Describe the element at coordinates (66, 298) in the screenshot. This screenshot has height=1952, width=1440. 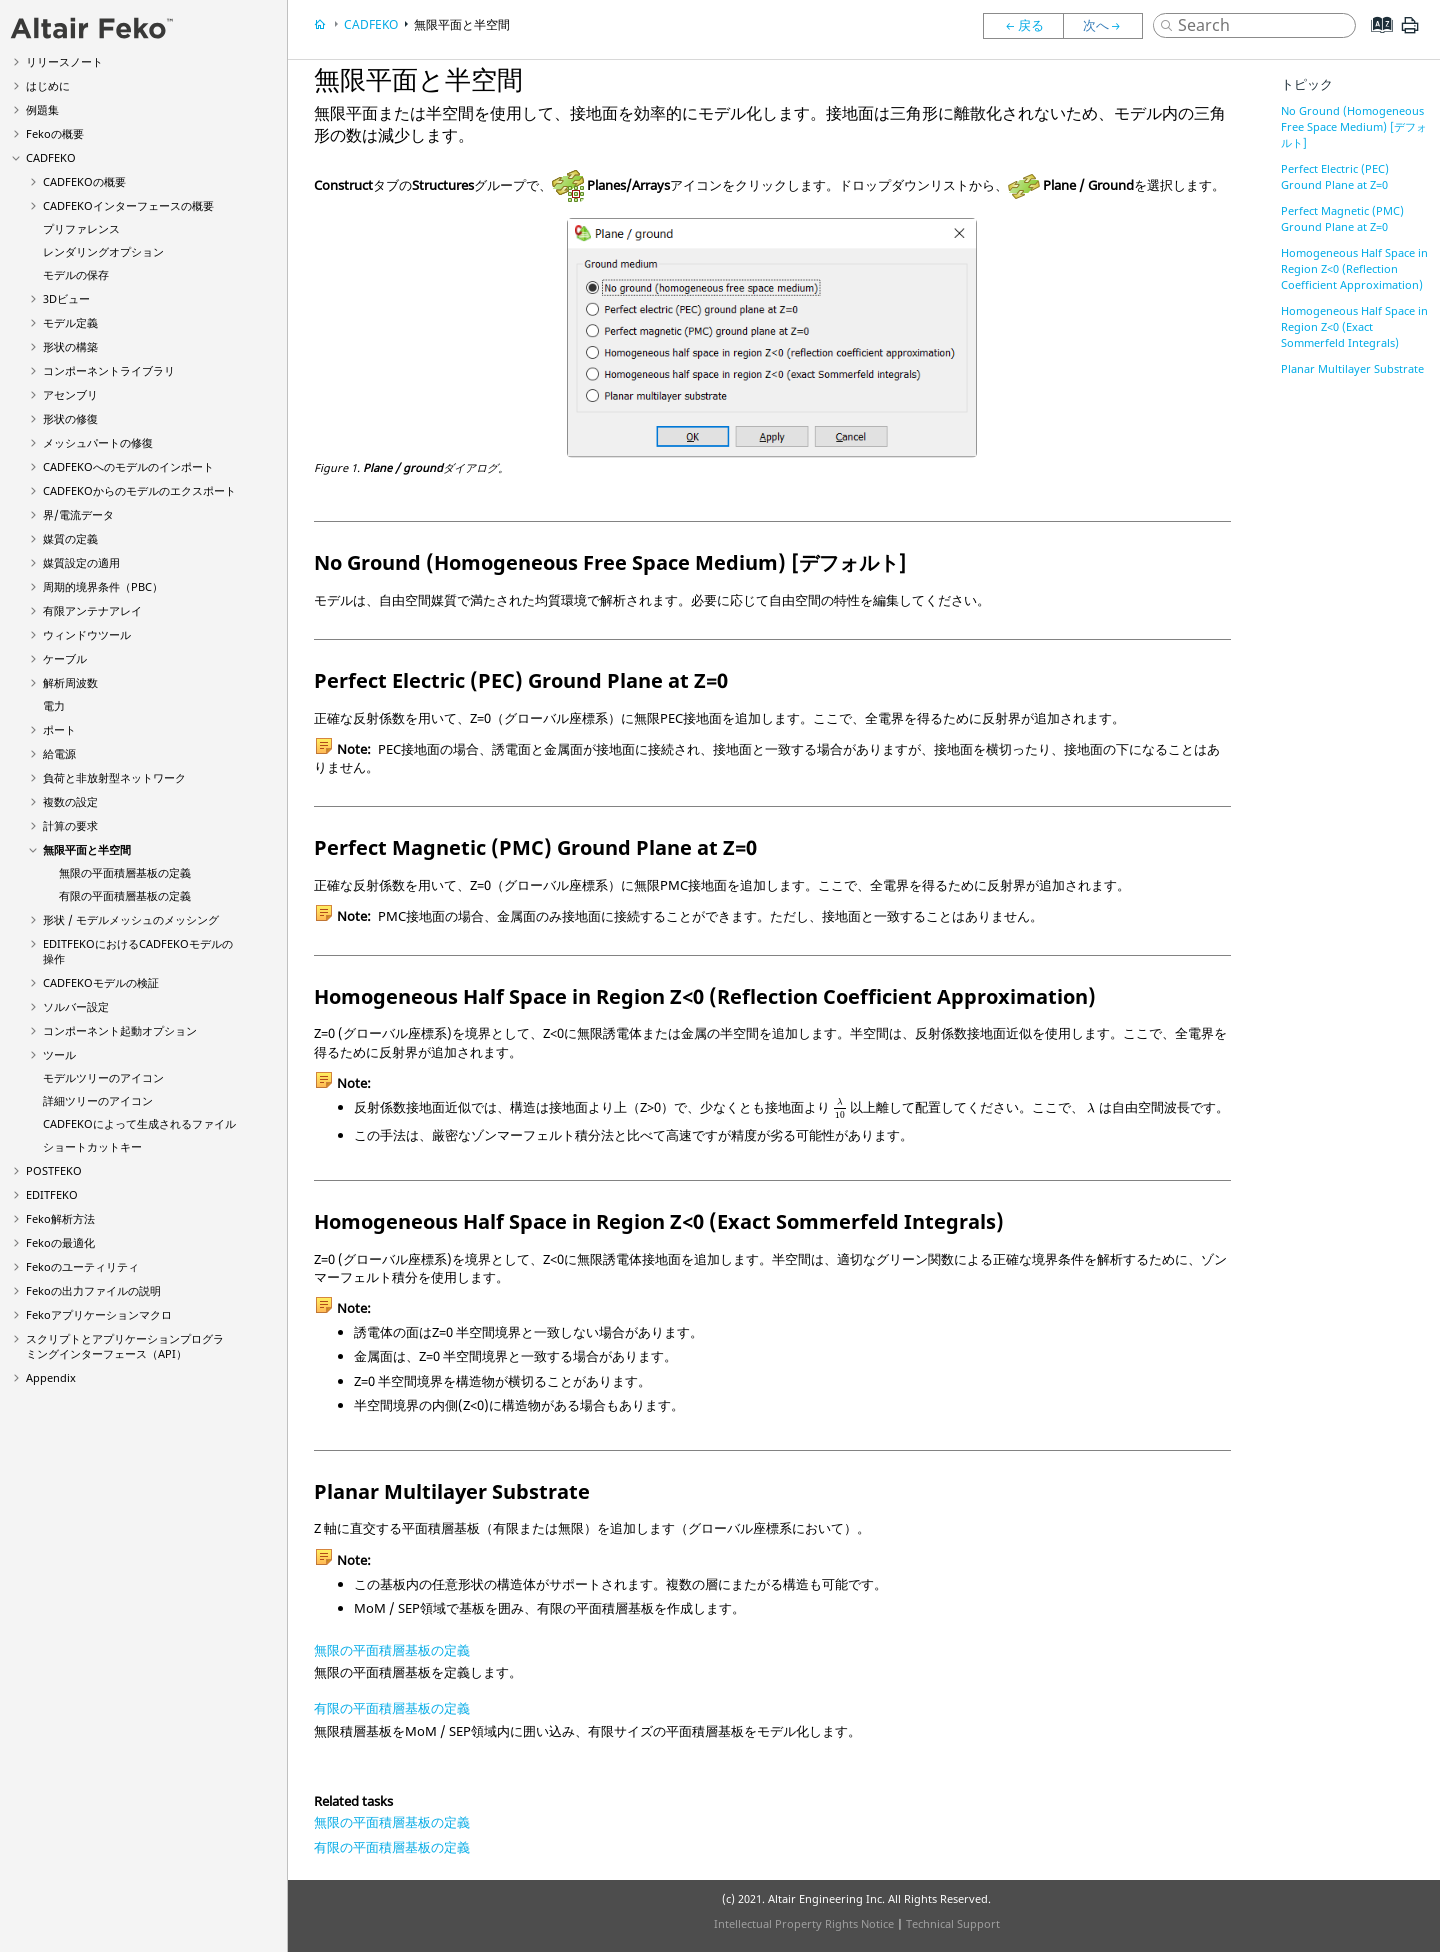
I see `3Dビュー` at that location.